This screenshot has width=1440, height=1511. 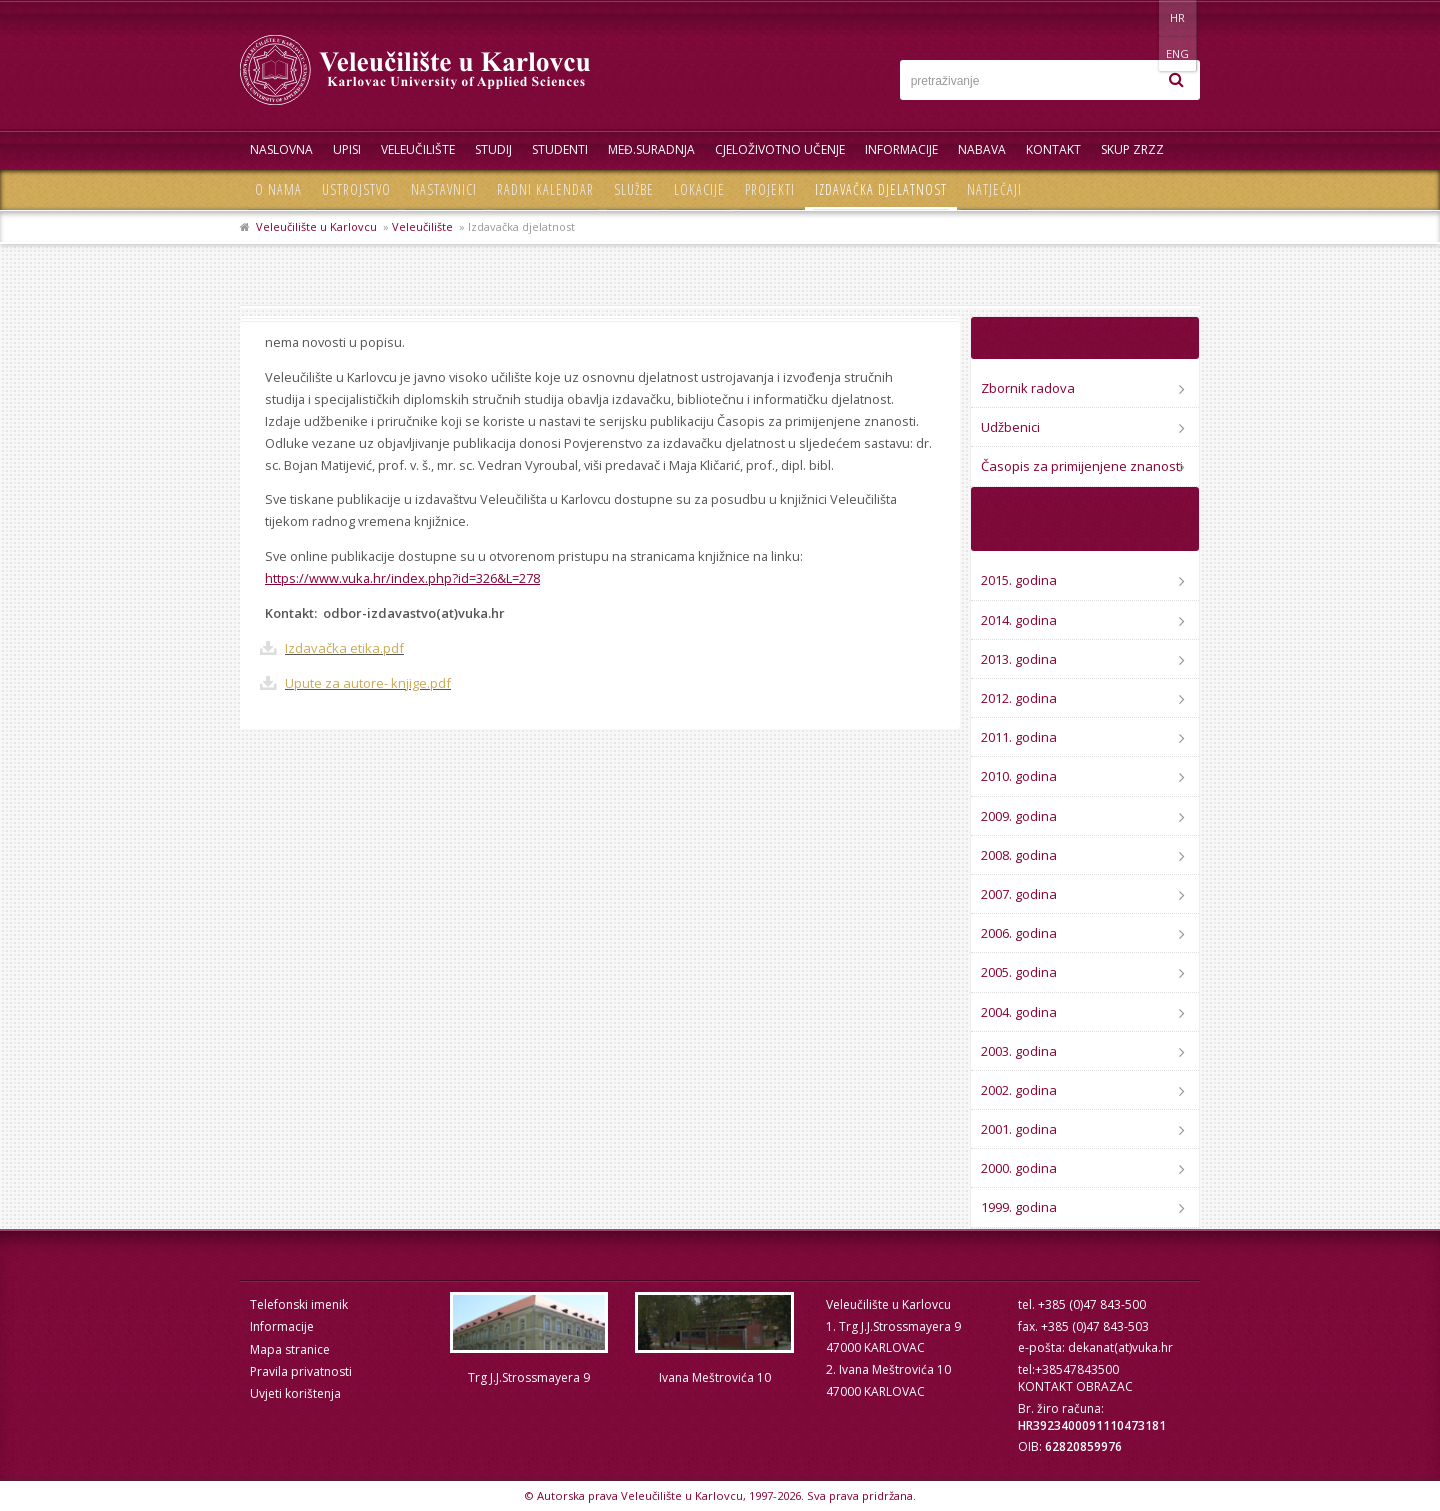 I want to click on Upute za autore- knjige.pdf, so click(x=368, y=683).